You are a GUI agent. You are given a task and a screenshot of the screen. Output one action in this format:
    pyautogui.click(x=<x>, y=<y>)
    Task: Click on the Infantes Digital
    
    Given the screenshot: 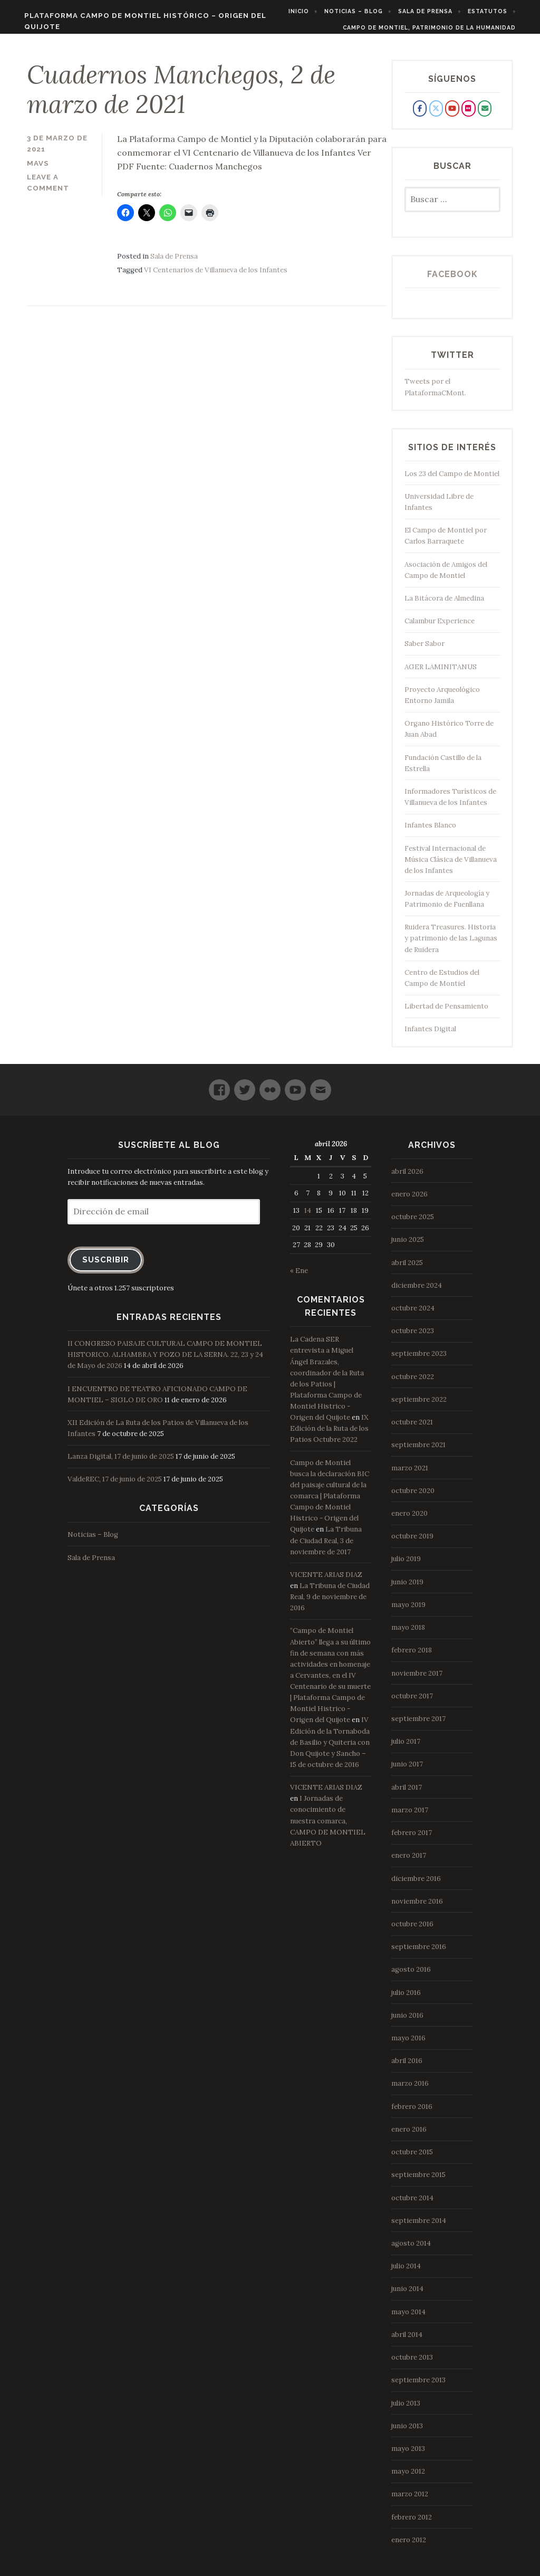 What is the action you would take?
    pyautogui.click(x=430, y=1035)
    